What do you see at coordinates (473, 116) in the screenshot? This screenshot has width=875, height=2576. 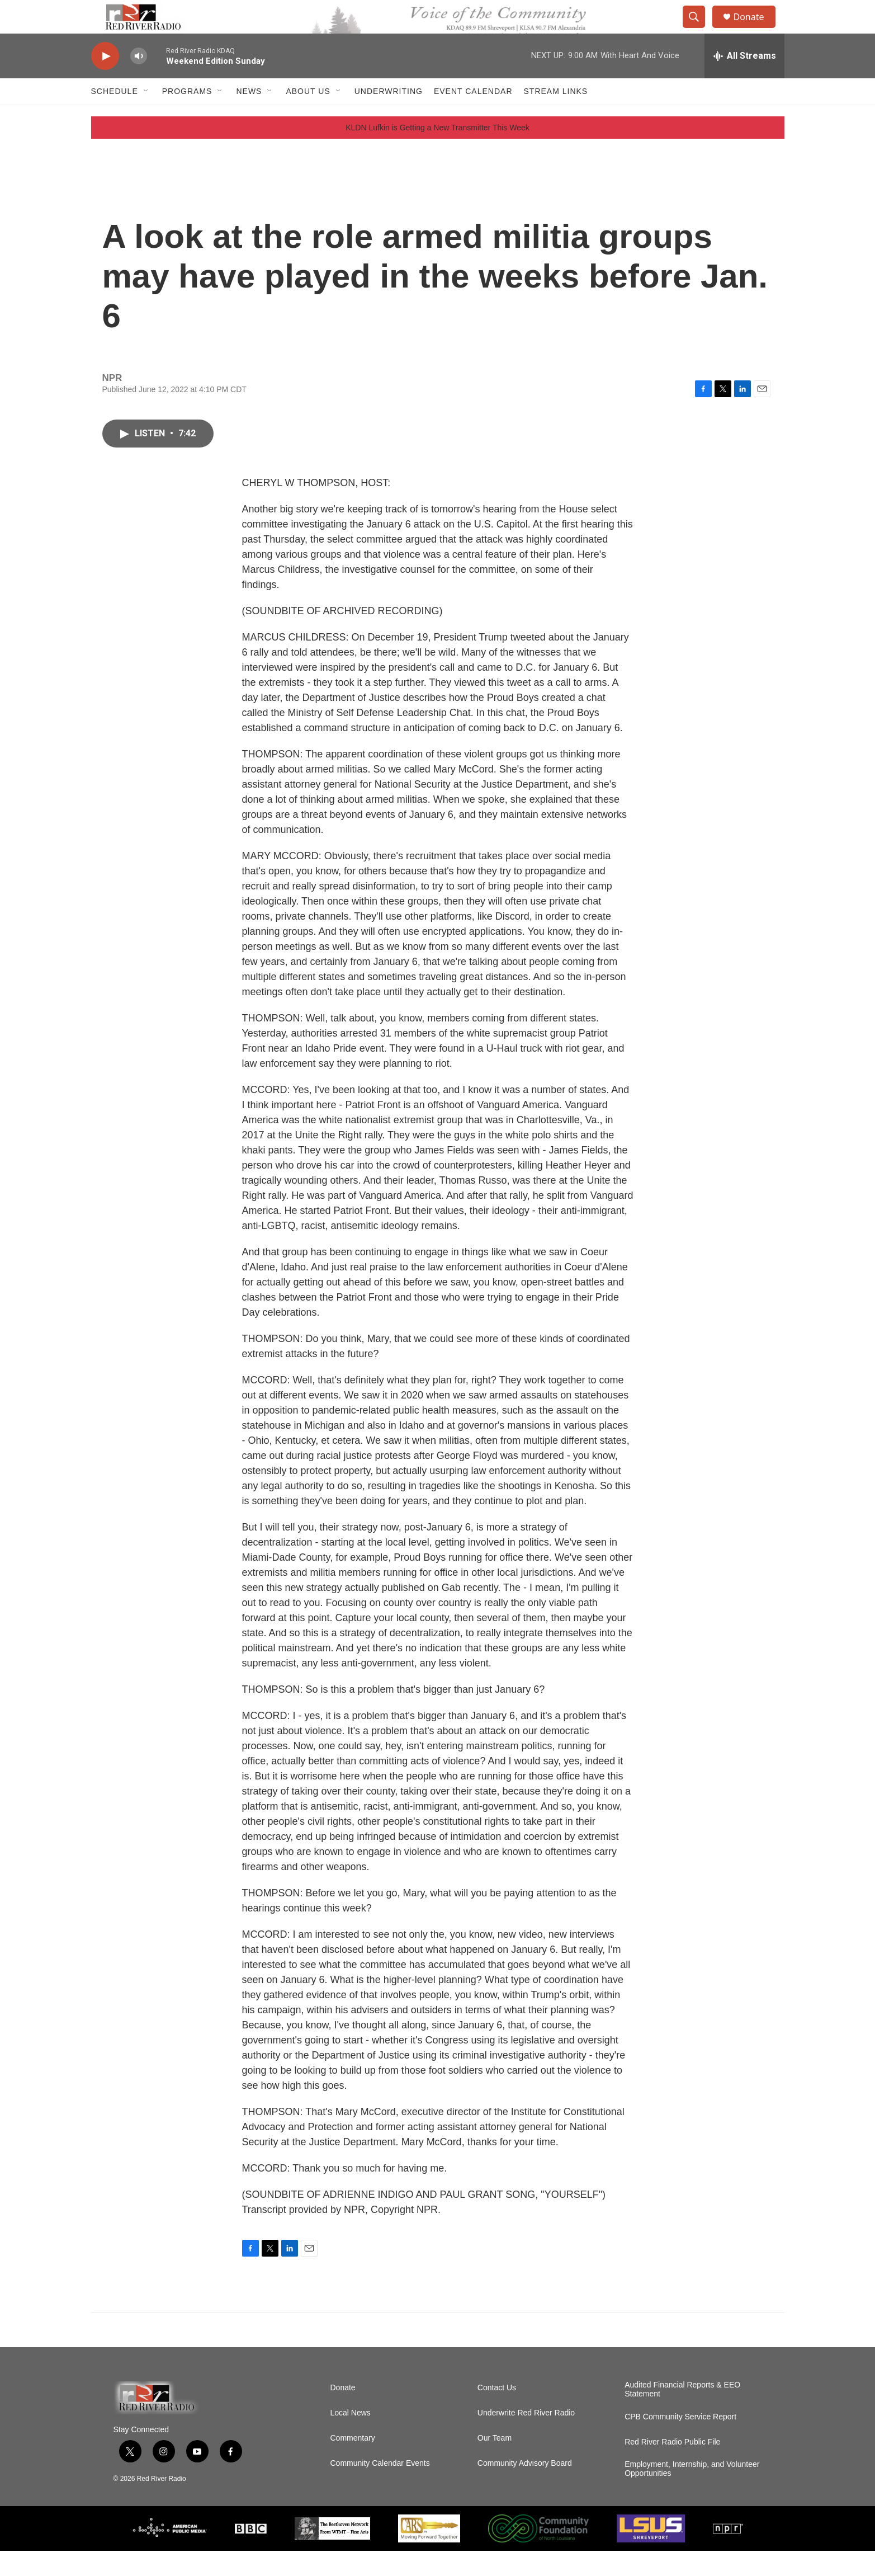 I see `Event Calendar` at bounding box center [473, 116].